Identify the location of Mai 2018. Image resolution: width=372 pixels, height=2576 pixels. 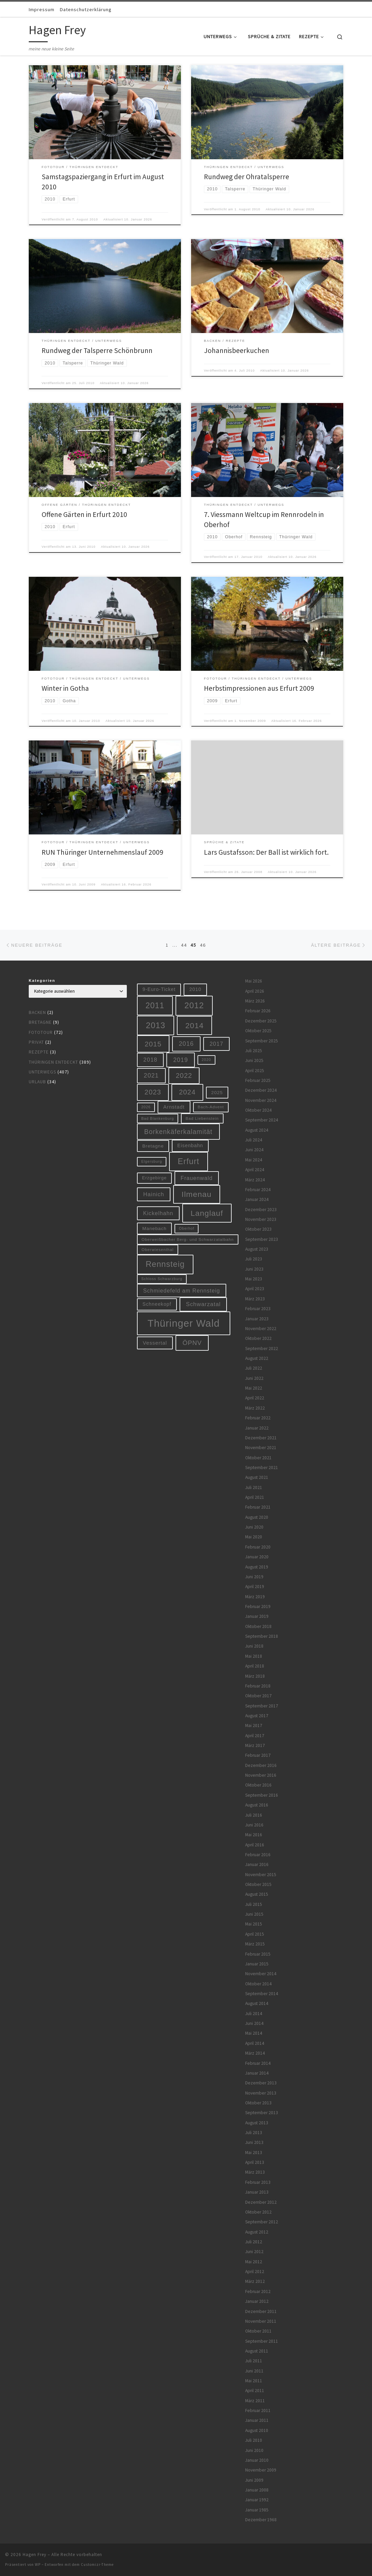
(253, 1656).